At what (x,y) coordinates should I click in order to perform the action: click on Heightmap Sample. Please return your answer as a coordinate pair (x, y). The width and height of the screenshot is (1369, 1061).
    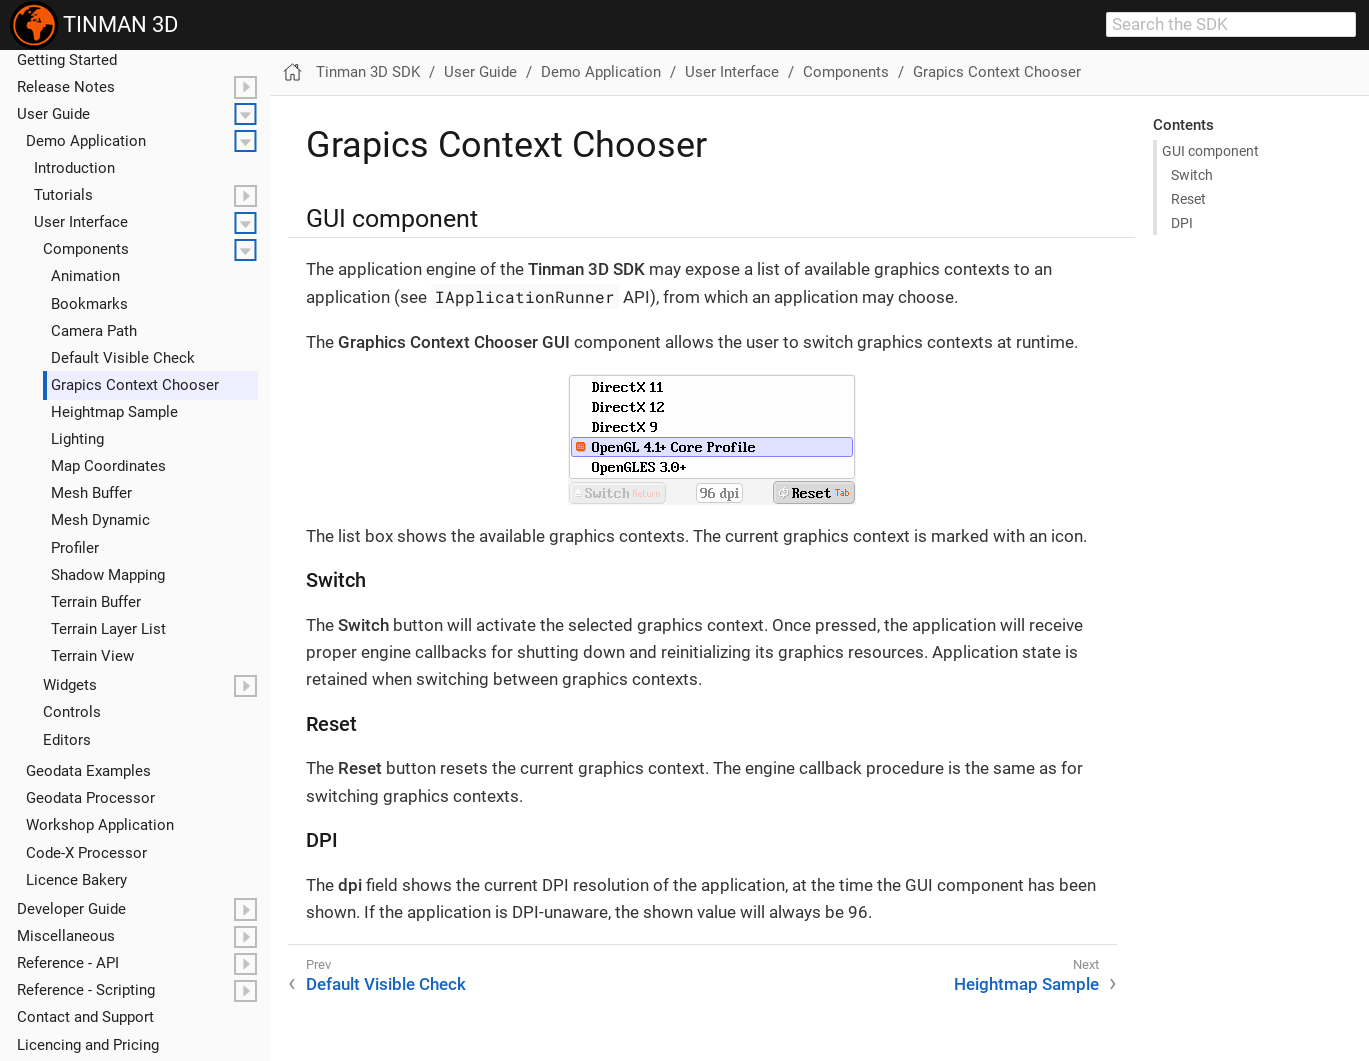
    Looking at the image, I should click on (114, 412).